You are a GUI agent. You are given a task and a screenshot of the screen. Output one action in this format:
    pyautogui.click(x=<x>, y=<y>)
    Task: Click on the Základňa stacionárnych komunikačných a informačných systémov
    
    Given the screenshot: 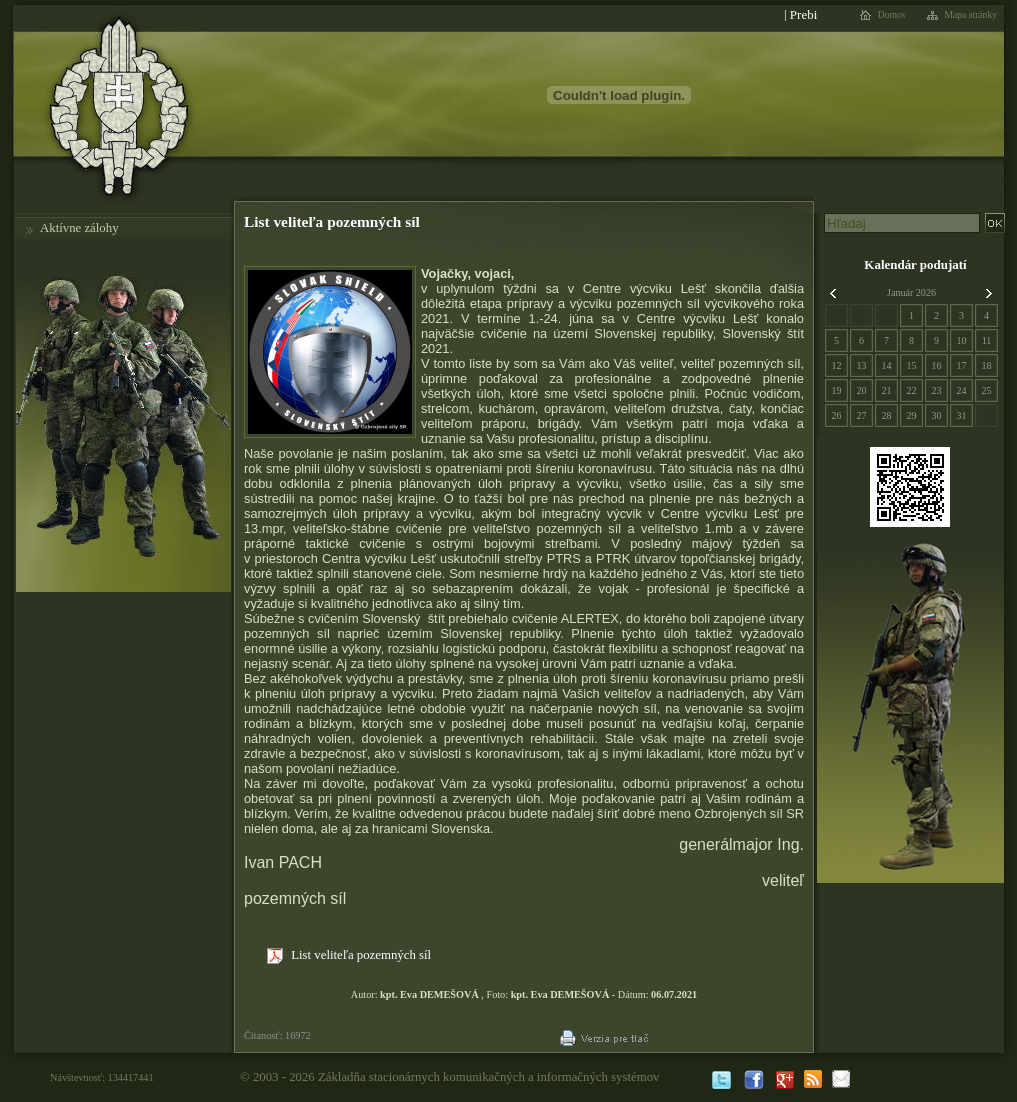 What is the action you would take?
    pyautogui.click(x=489, y=1077)
    